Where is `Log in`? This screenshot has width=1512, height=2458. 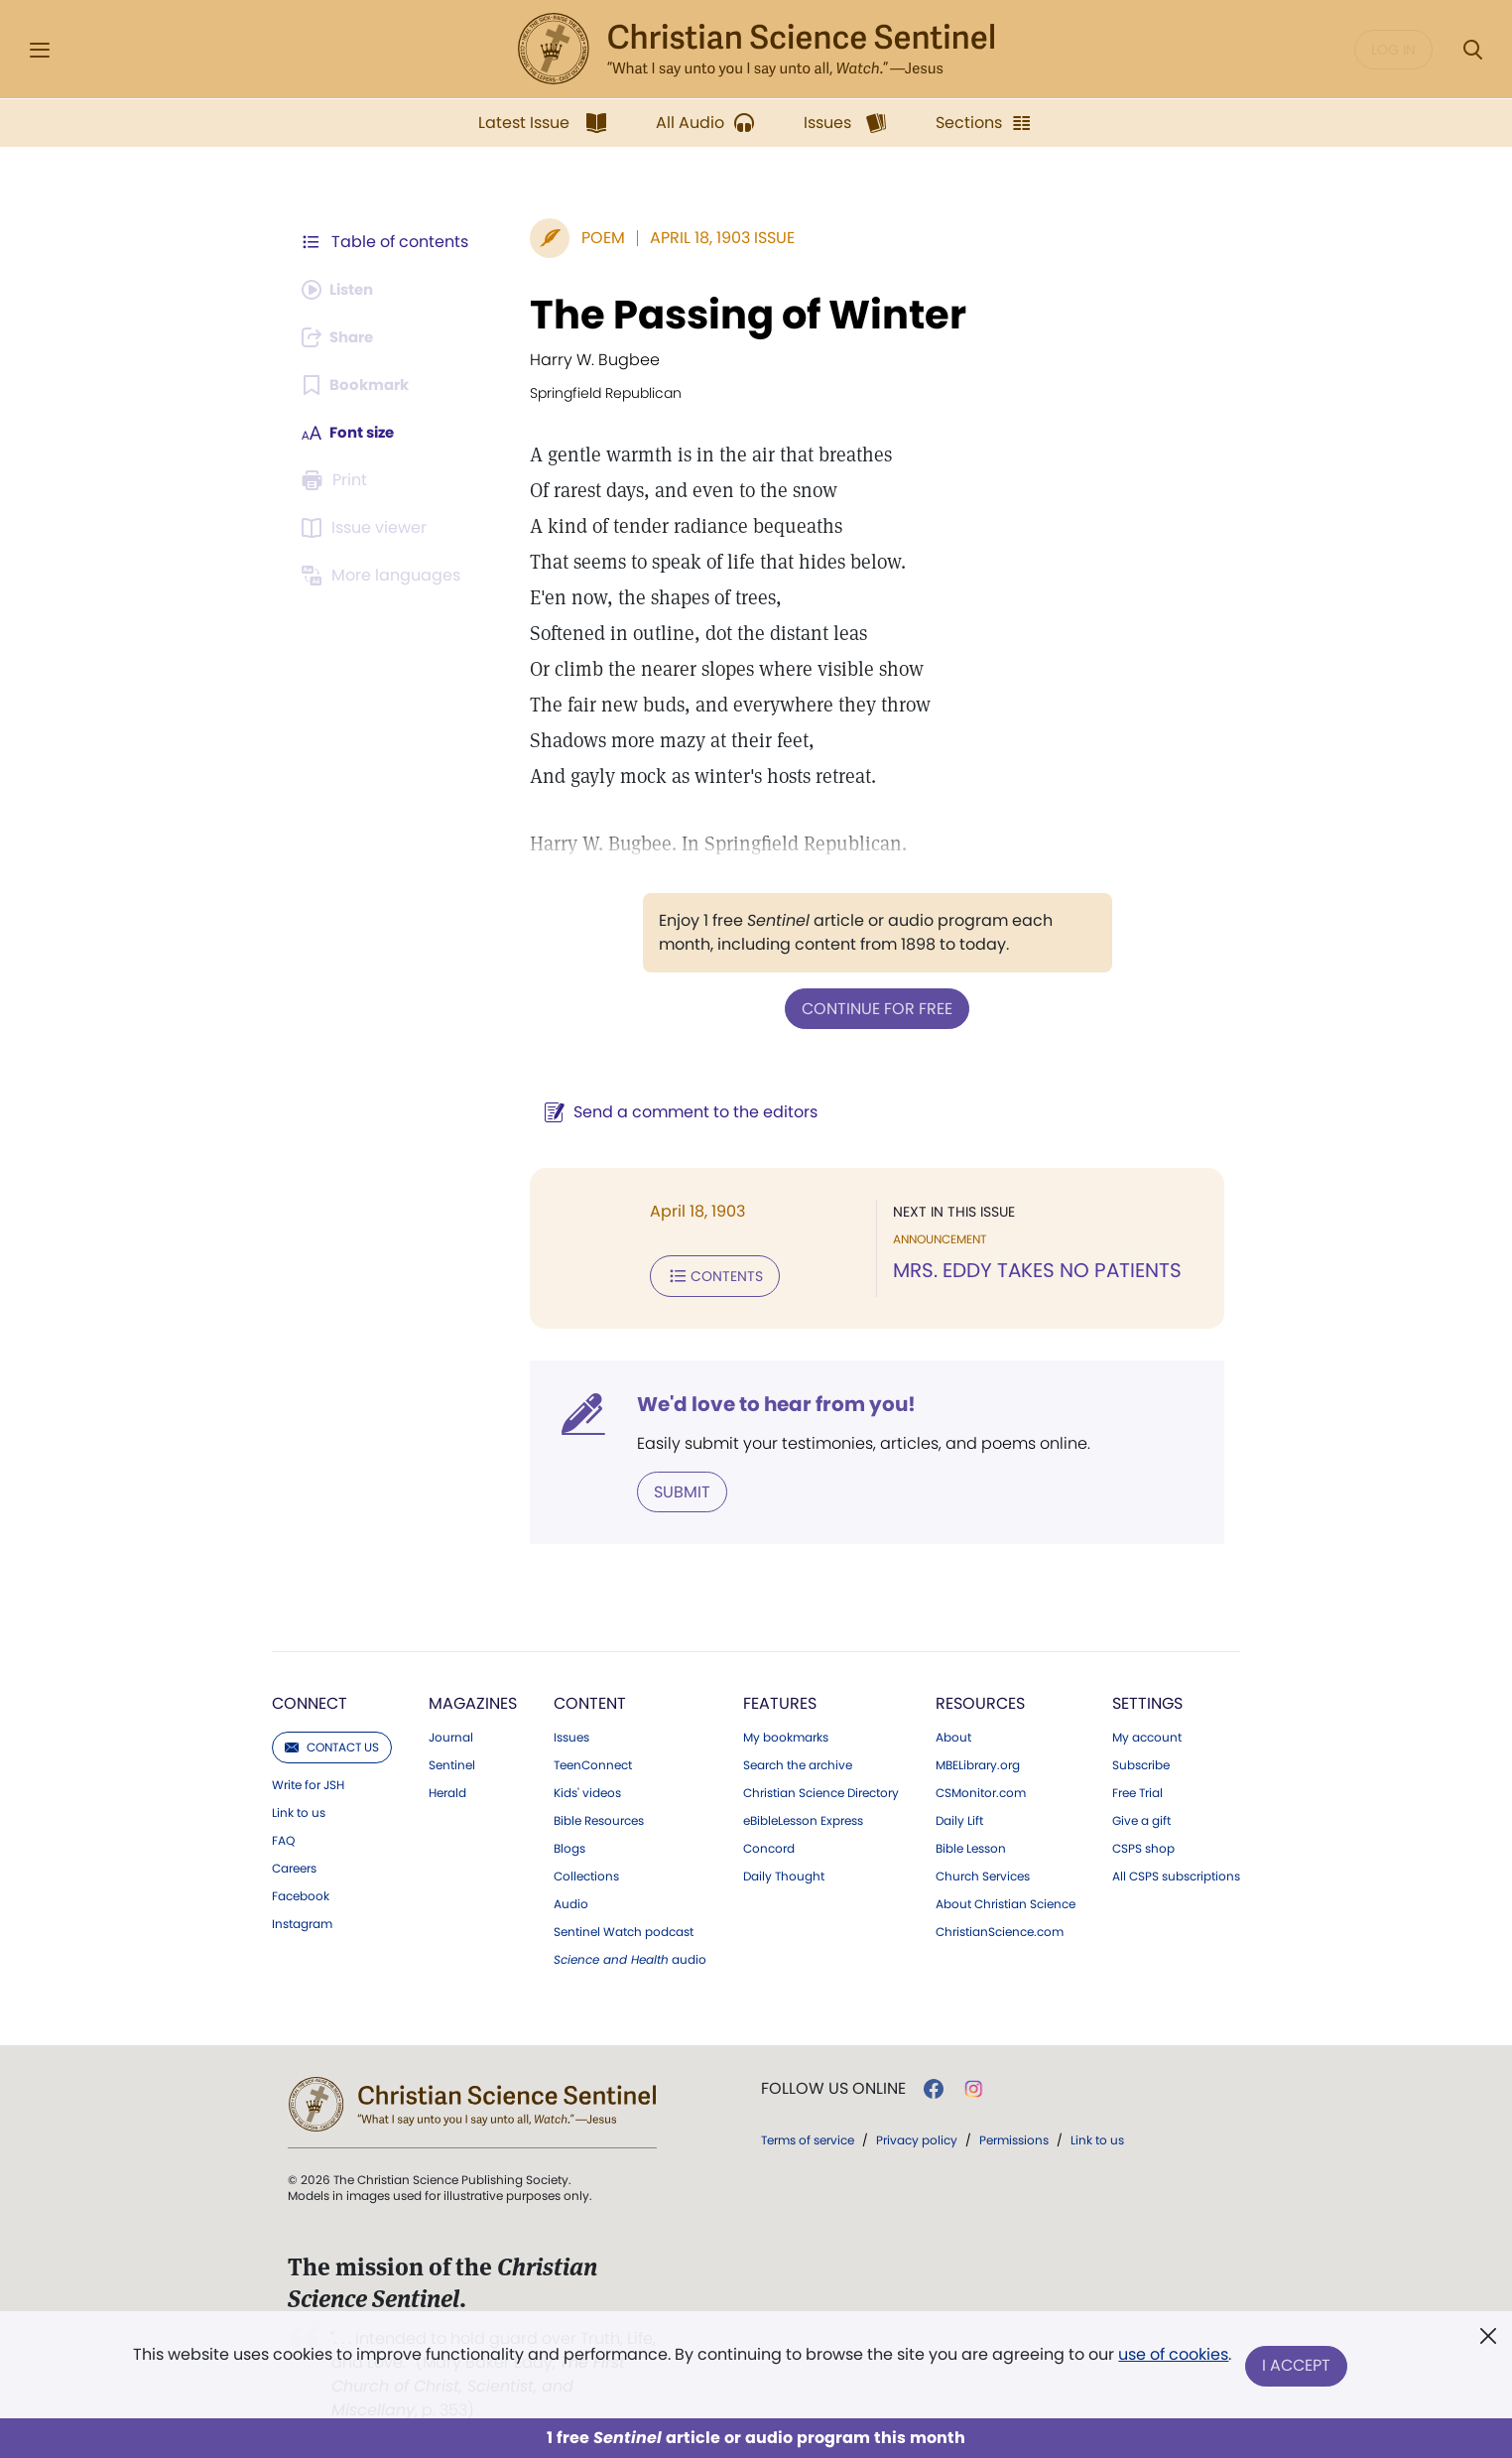
Log in is located at coordinates (1393, 50).